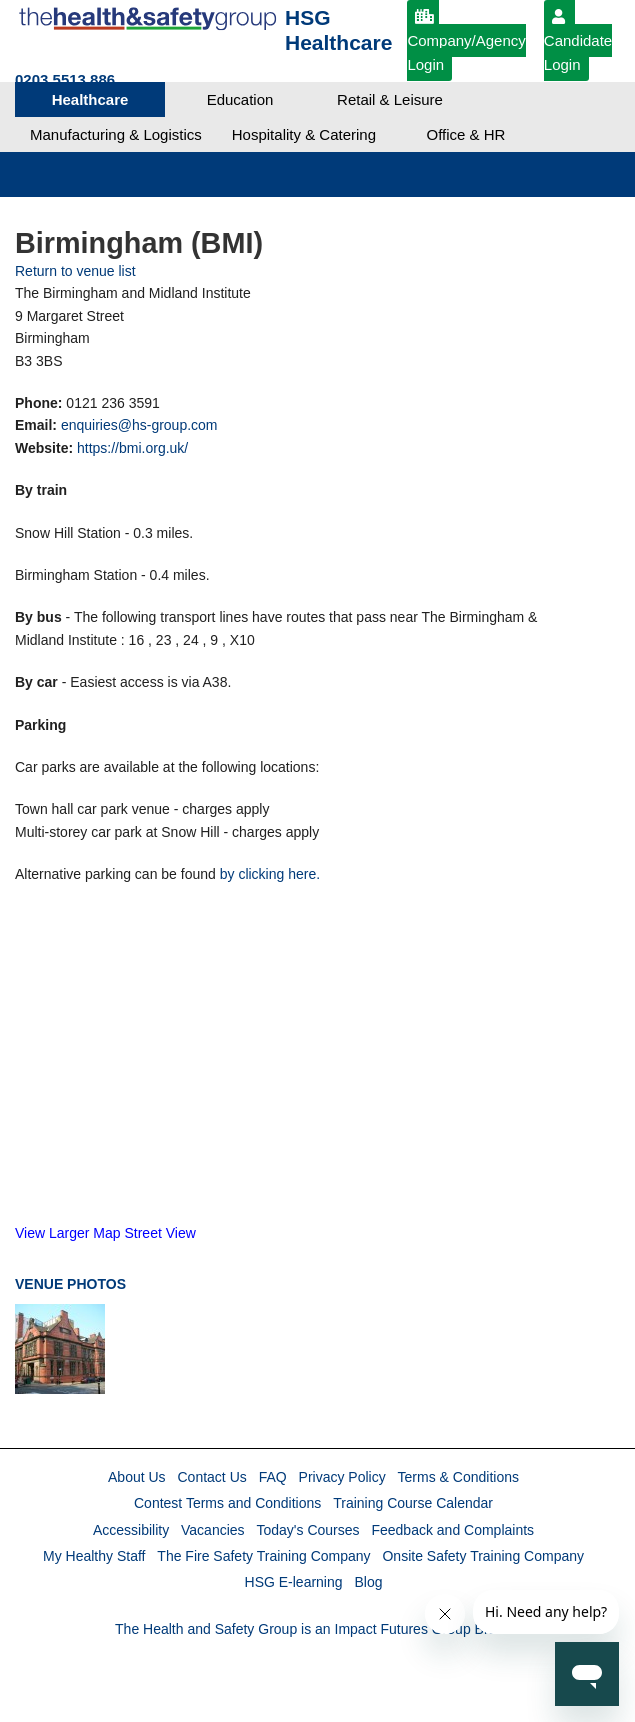 Image resolution: width=635 pixels, height=1722 pixels. Describe the element at coordinates (294, 1582) in the screenshot. I see `HSG E-learning` at that location.